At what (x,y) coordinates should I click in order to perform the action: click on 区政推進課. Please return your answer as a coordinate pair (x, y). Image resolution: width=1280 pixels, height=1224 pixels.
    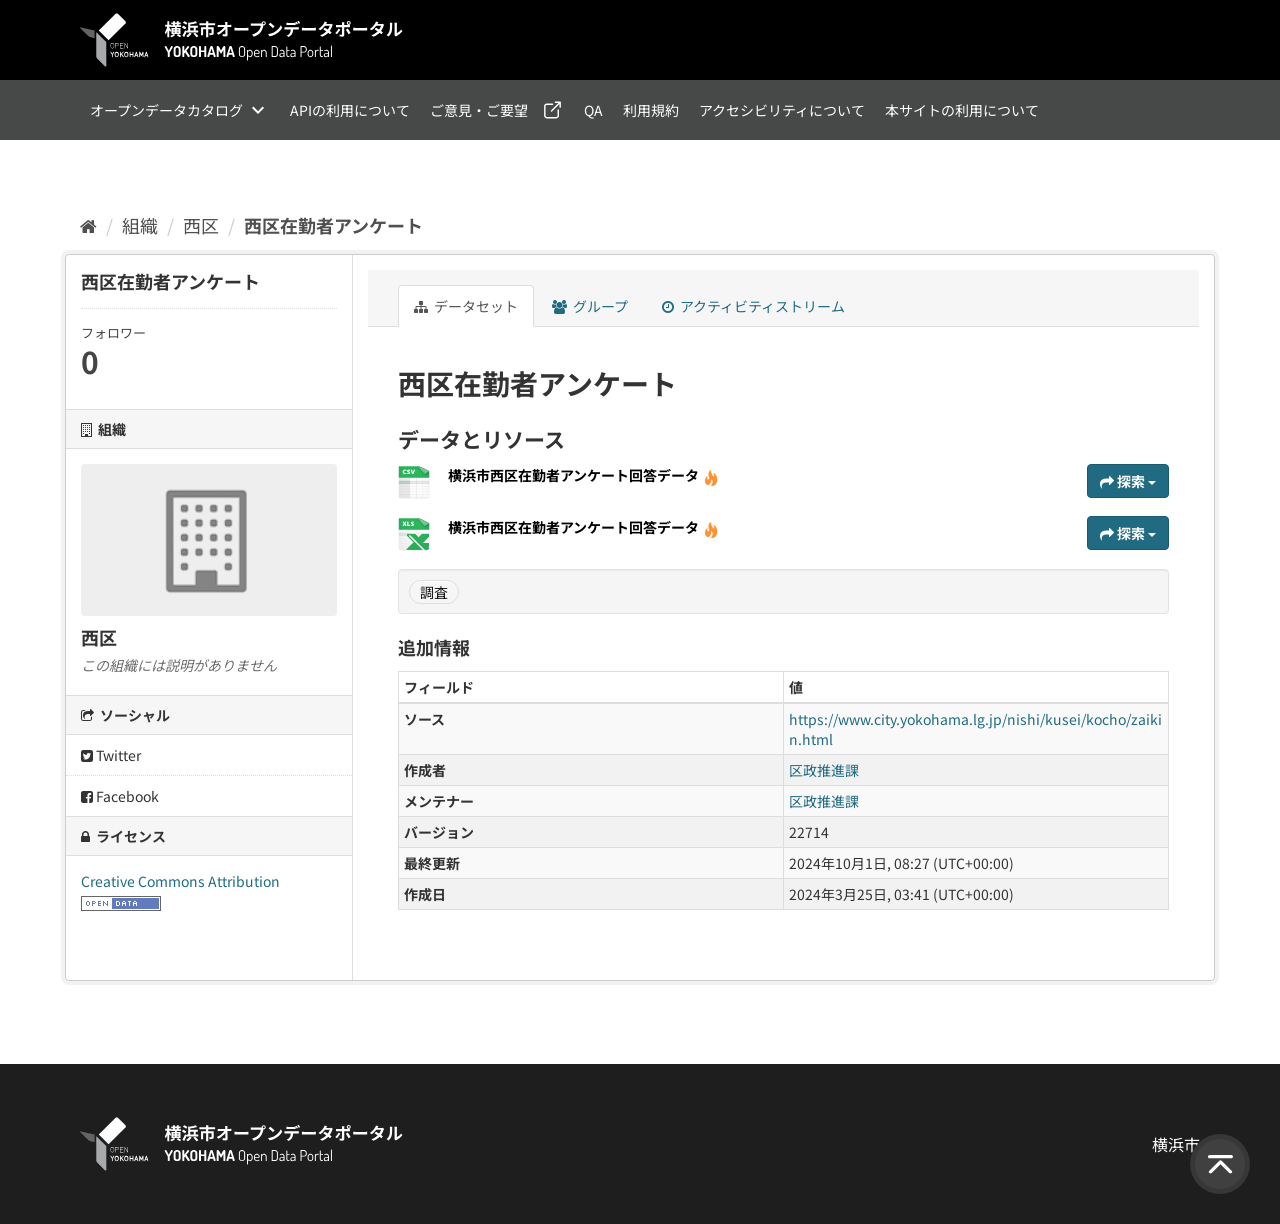
    Looking at the image, I should click on (824, 770).